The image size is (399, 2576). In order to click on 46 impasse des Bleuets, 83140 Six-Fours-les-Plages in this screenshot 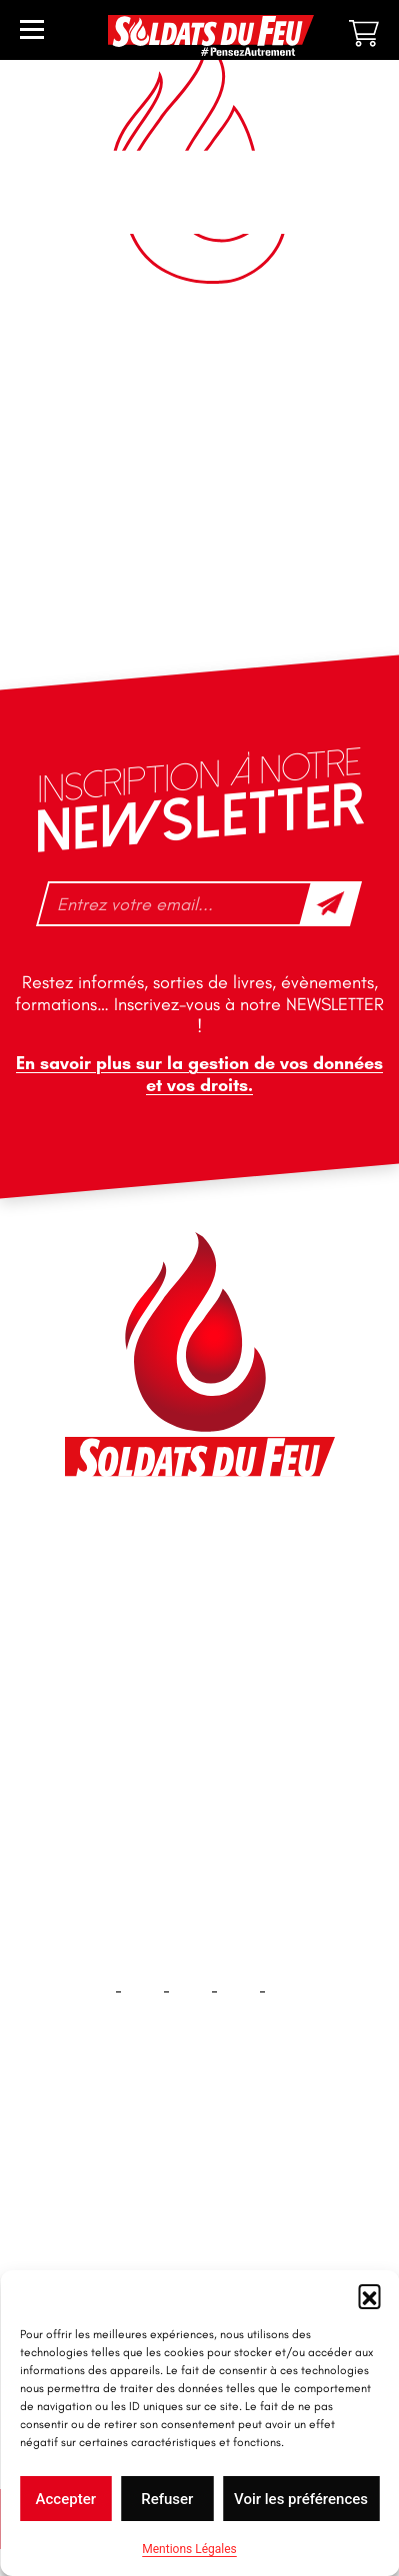, I will do `click(198, 1548)`.